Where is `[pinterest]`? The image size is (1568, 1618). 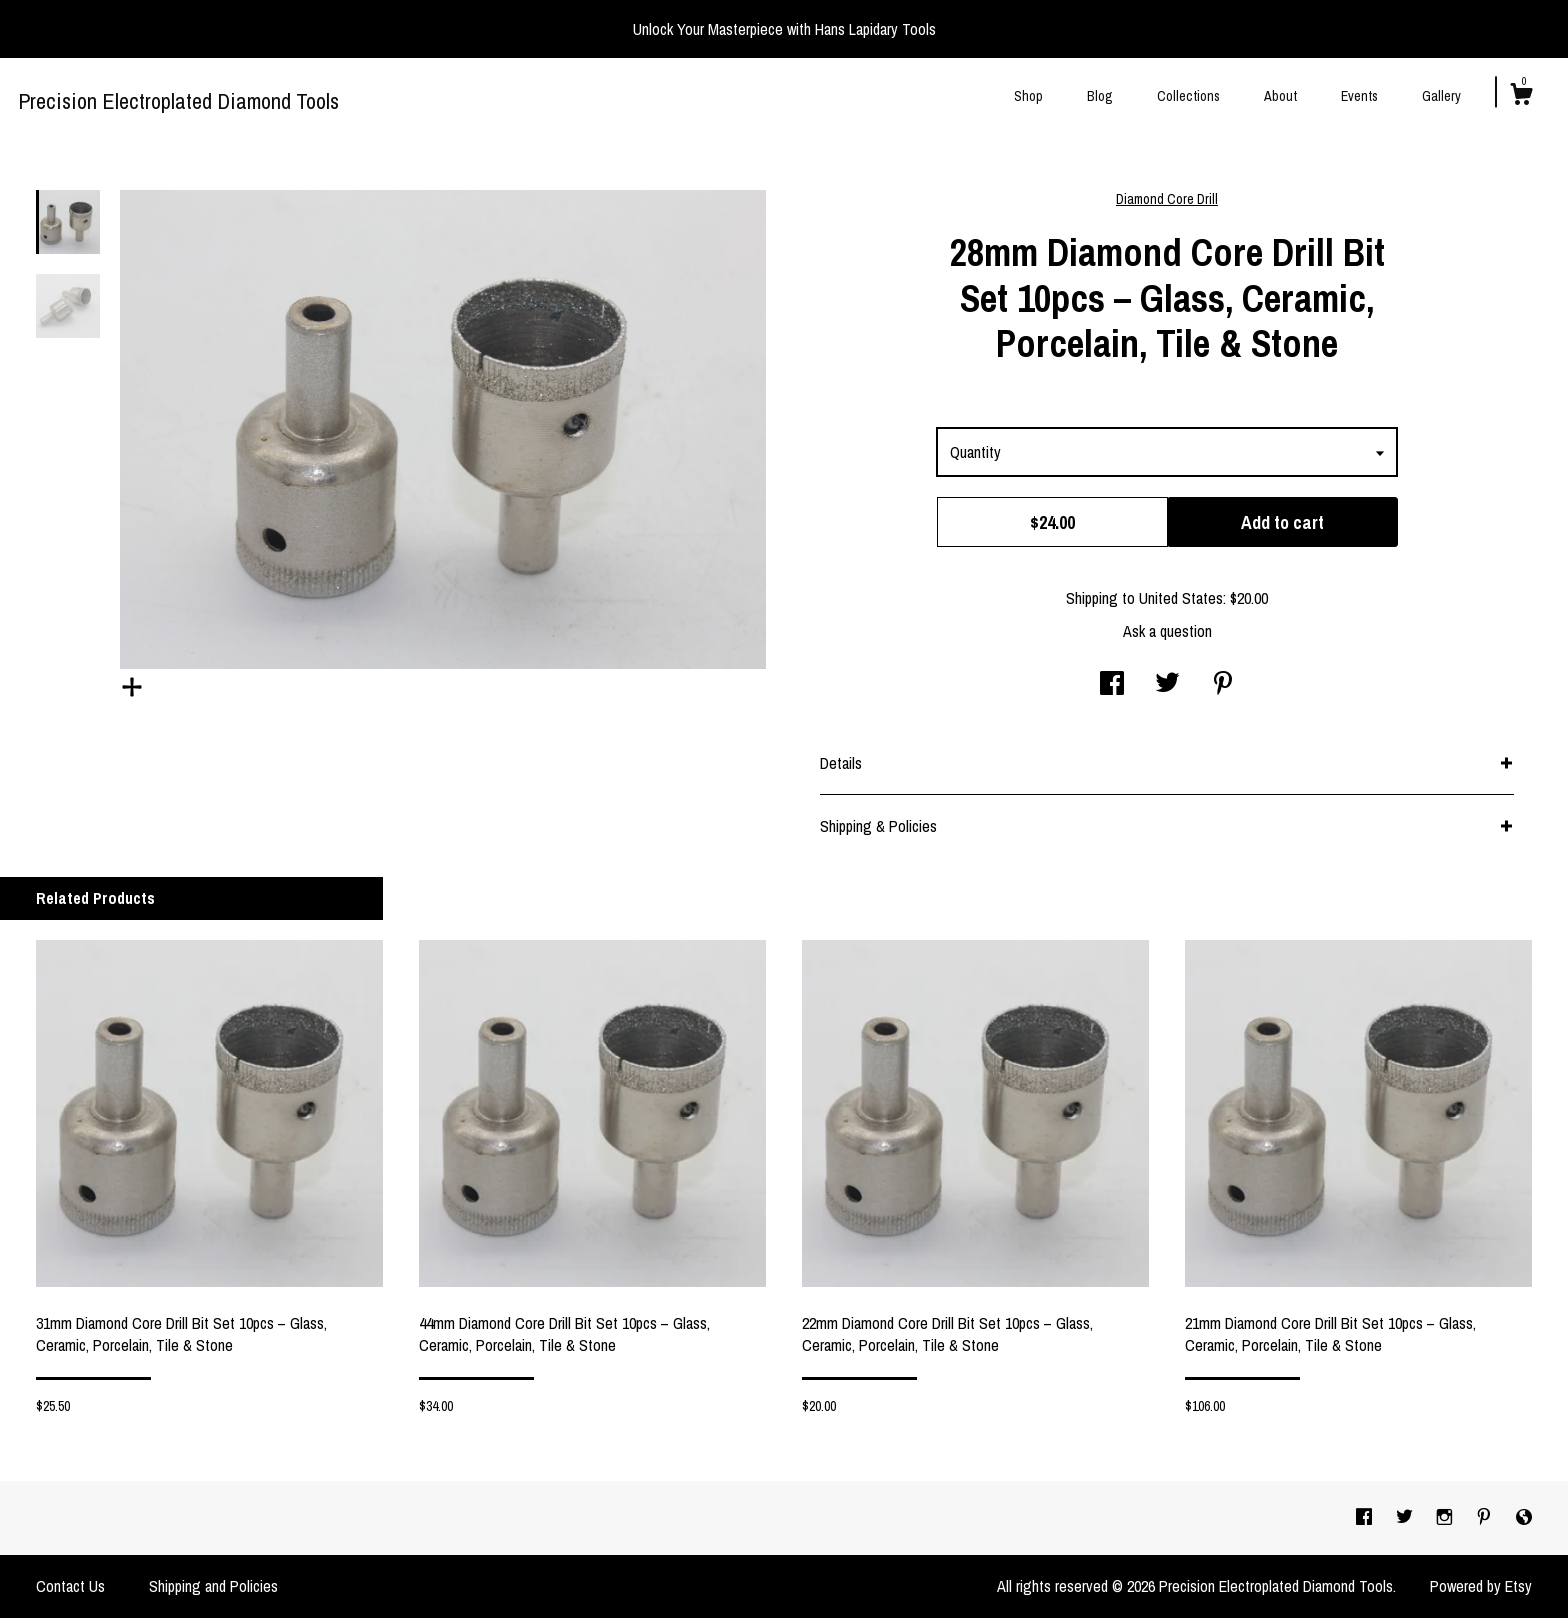
[pinterest] is located at coordinates (1486, 1517).